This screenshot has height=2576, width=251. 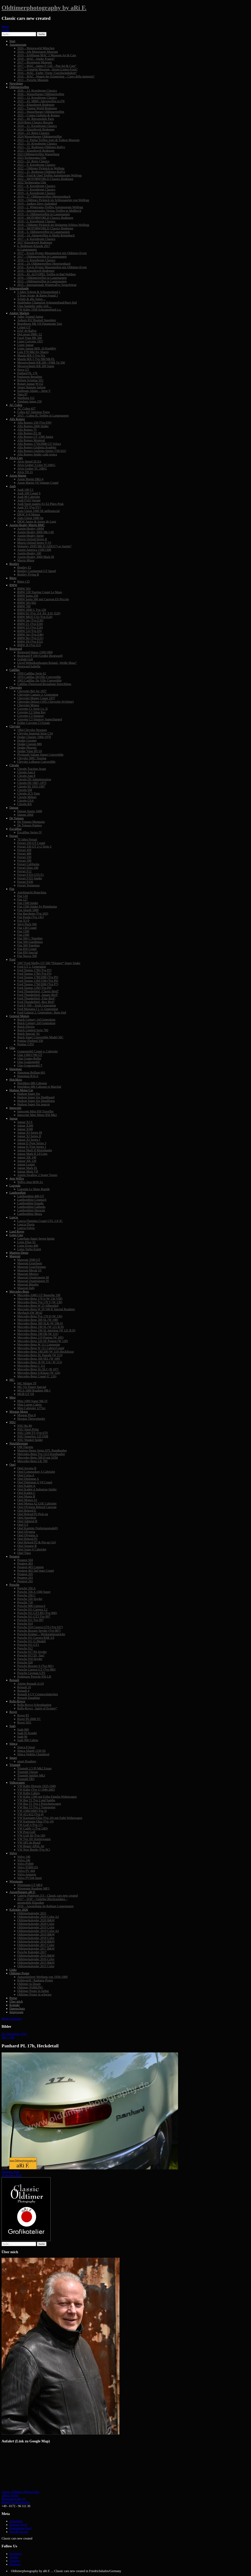 What do you see at coordinates (39, 443) in the screenshot?
I see `Alfa Romeo 1750/2000 GT Veloce` at bounding box center [39, 443].